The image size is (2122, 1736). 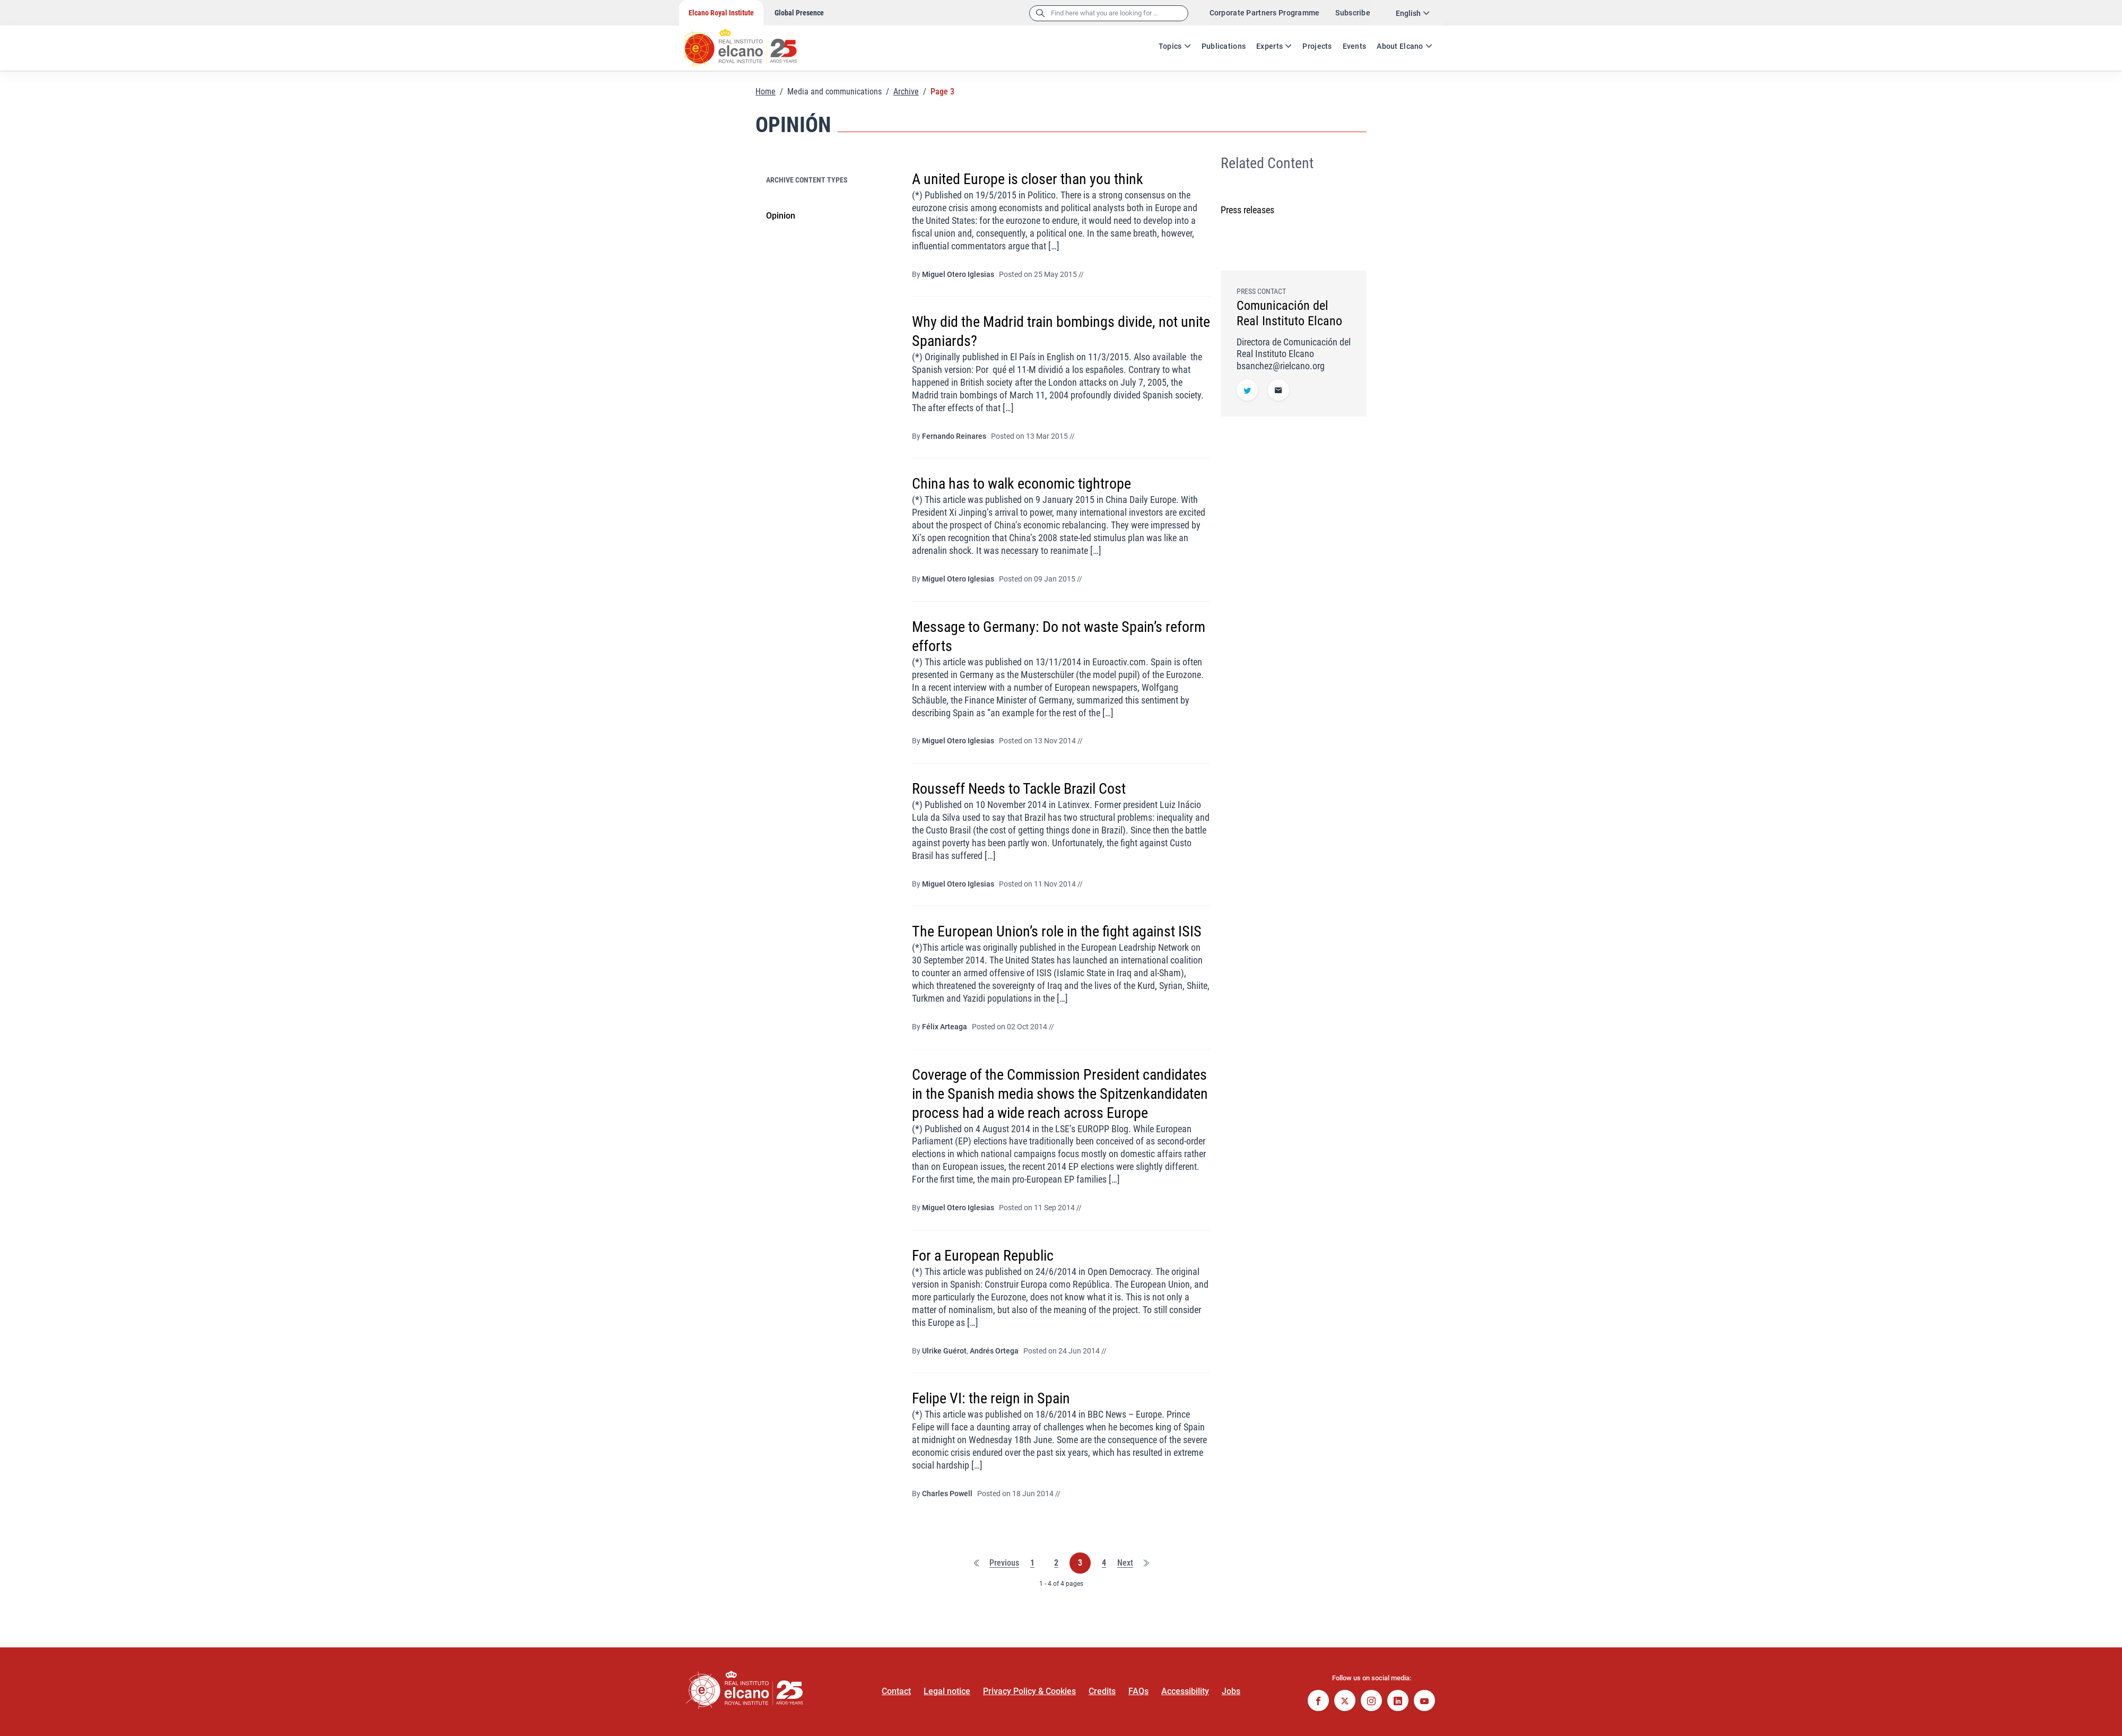 What do you see at coordinates (947, 1493) in the screenshot?
I see `Charles Powell` at bounding box center [947, 1493].